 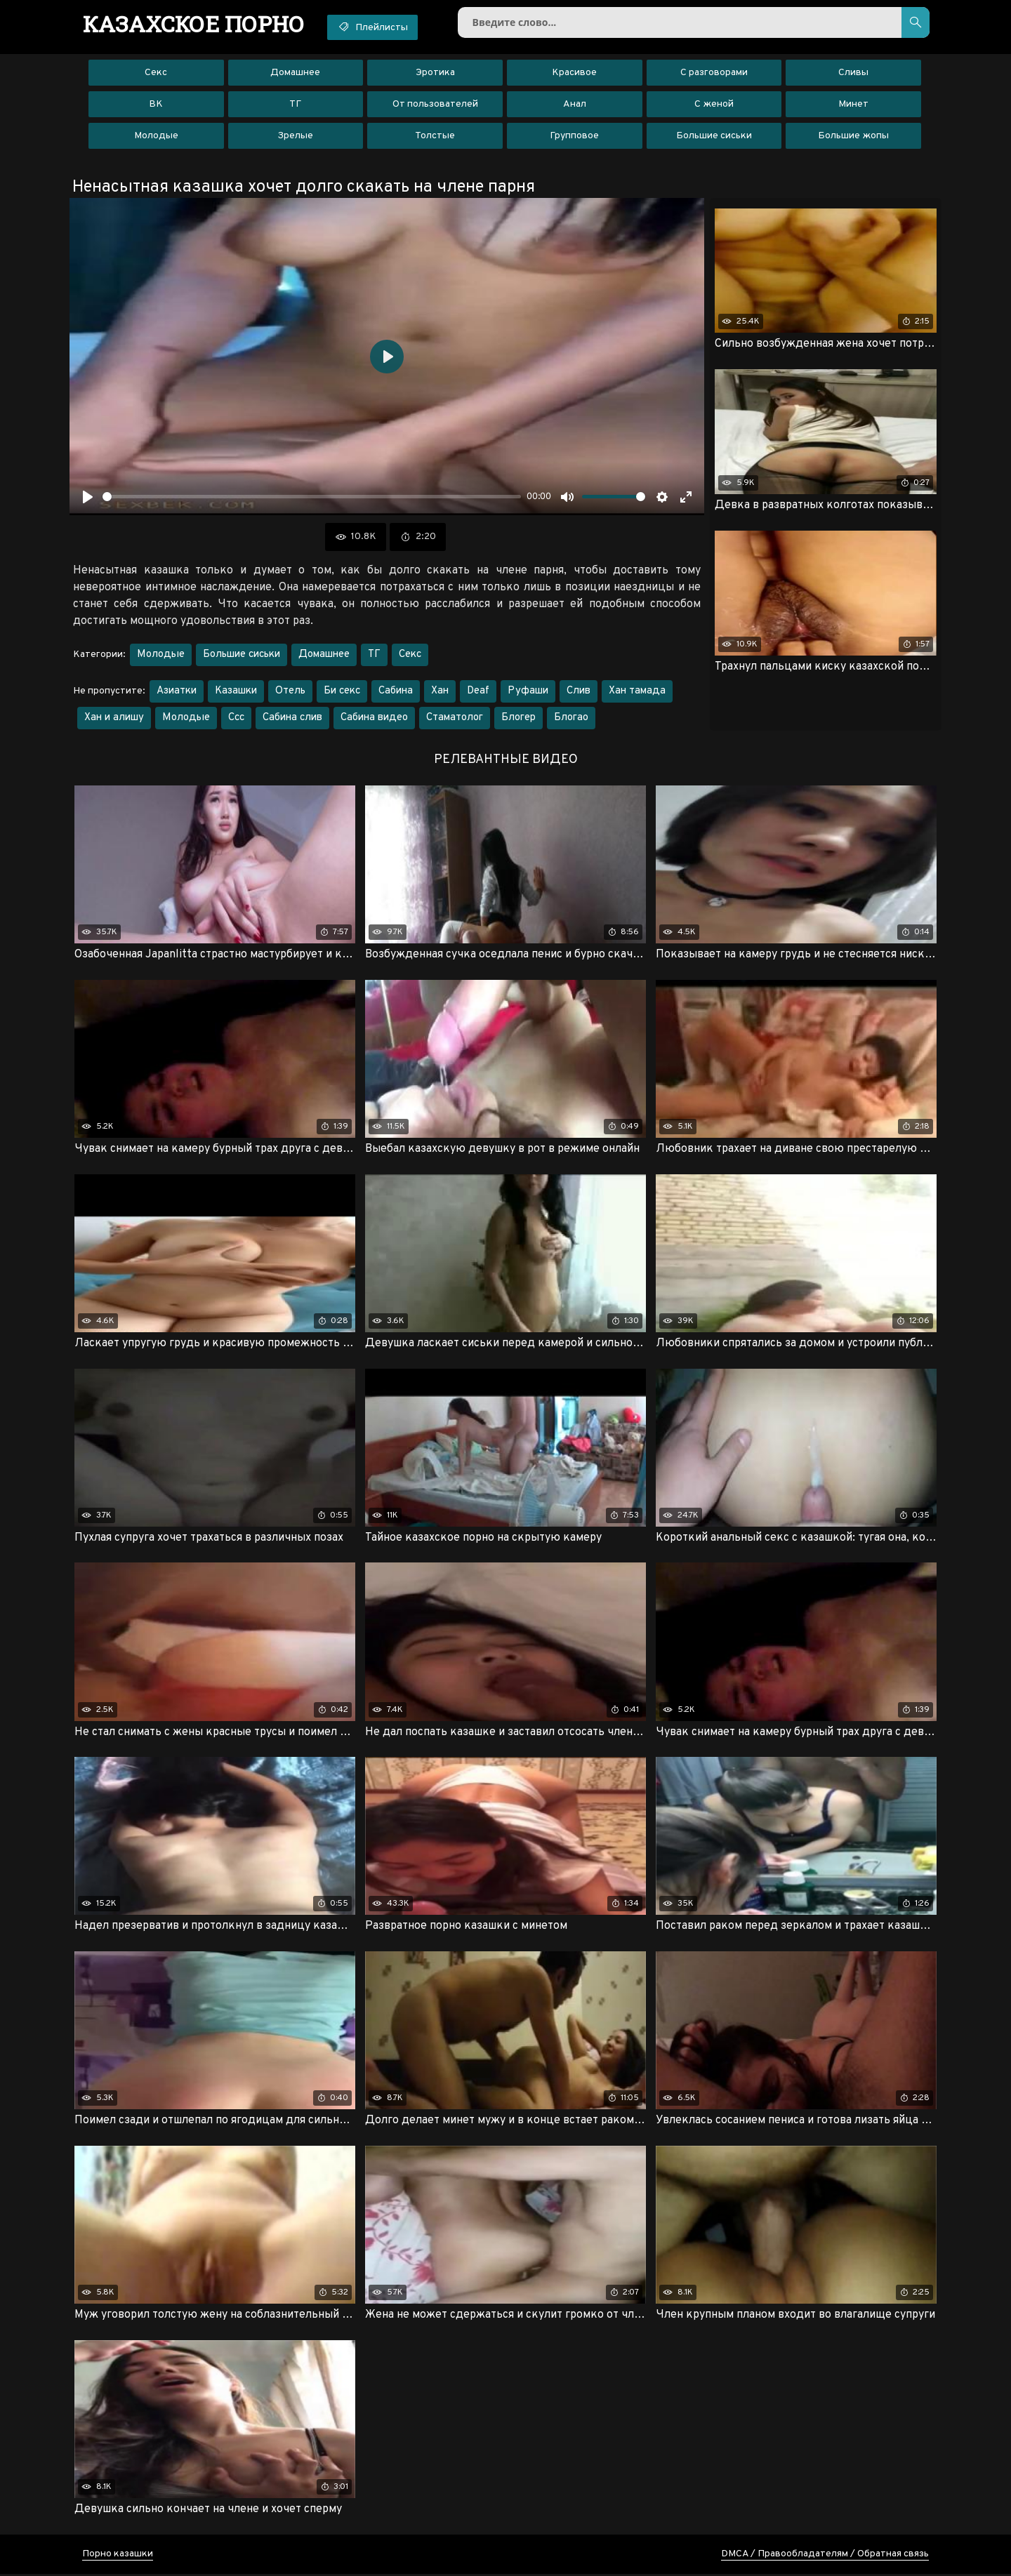 What do you see at coordinates (574, 105) in the screenshot?
I see `Анал` at bounding box center [574, 105].